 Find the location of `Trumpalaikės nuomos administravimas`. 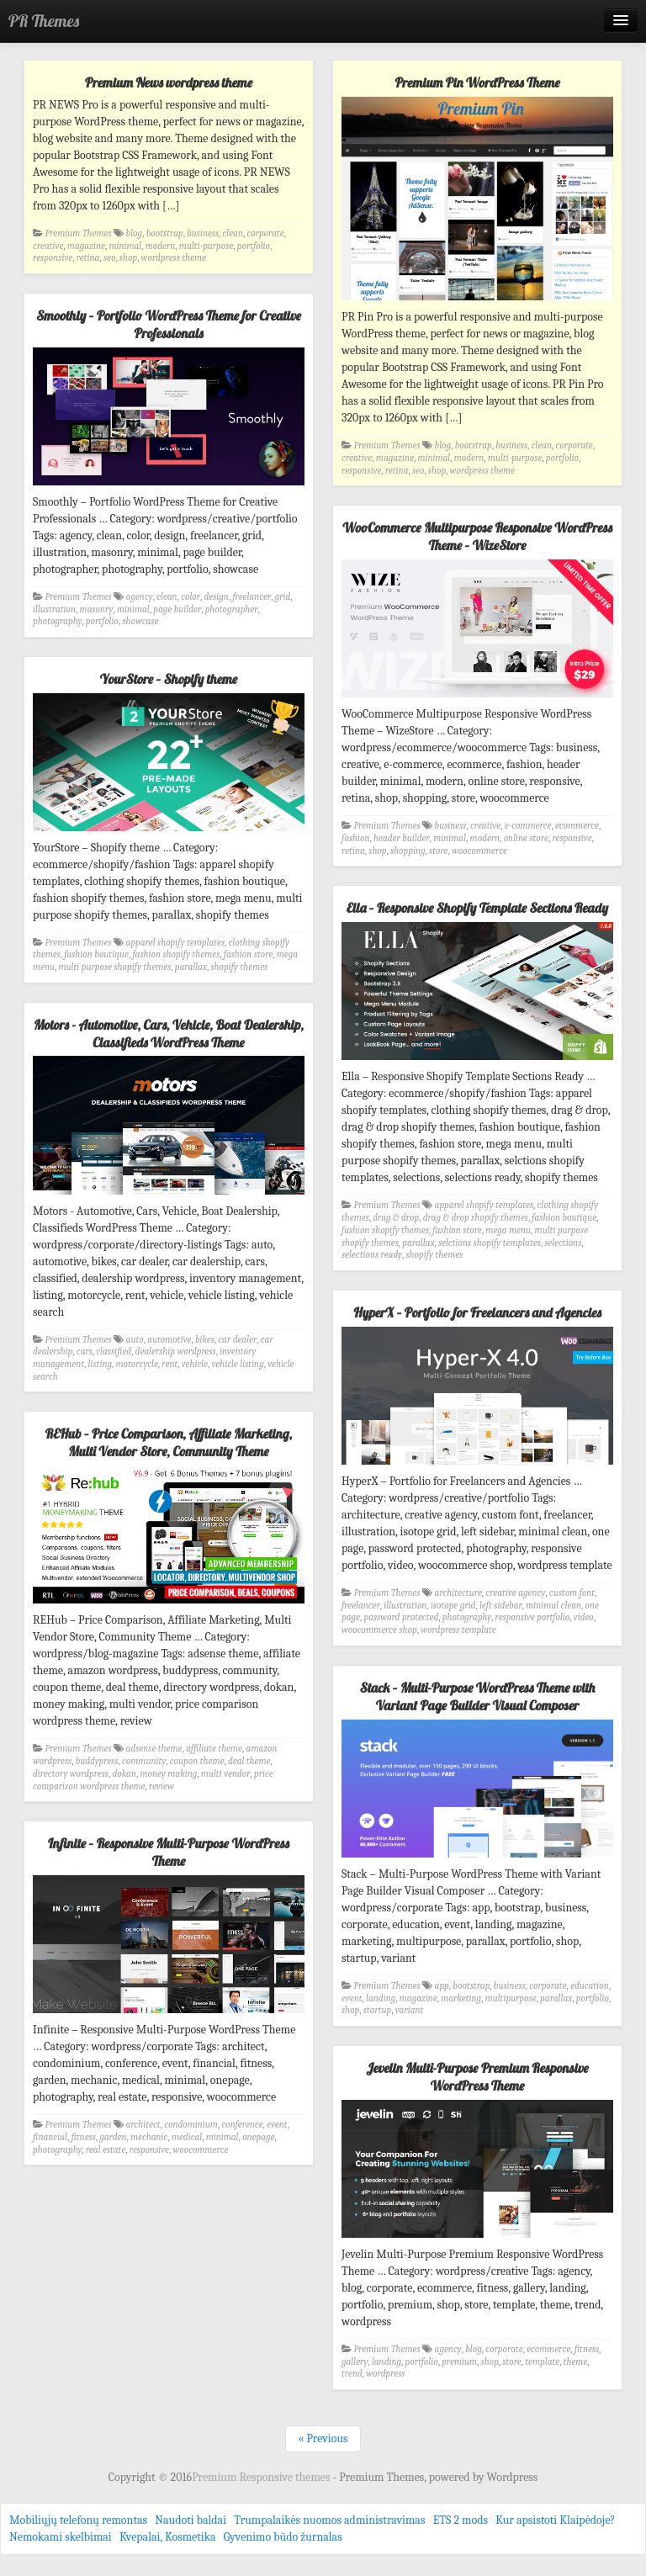

Trumpalaikės nuomos administravimas is located at coordinates (329, 2520).